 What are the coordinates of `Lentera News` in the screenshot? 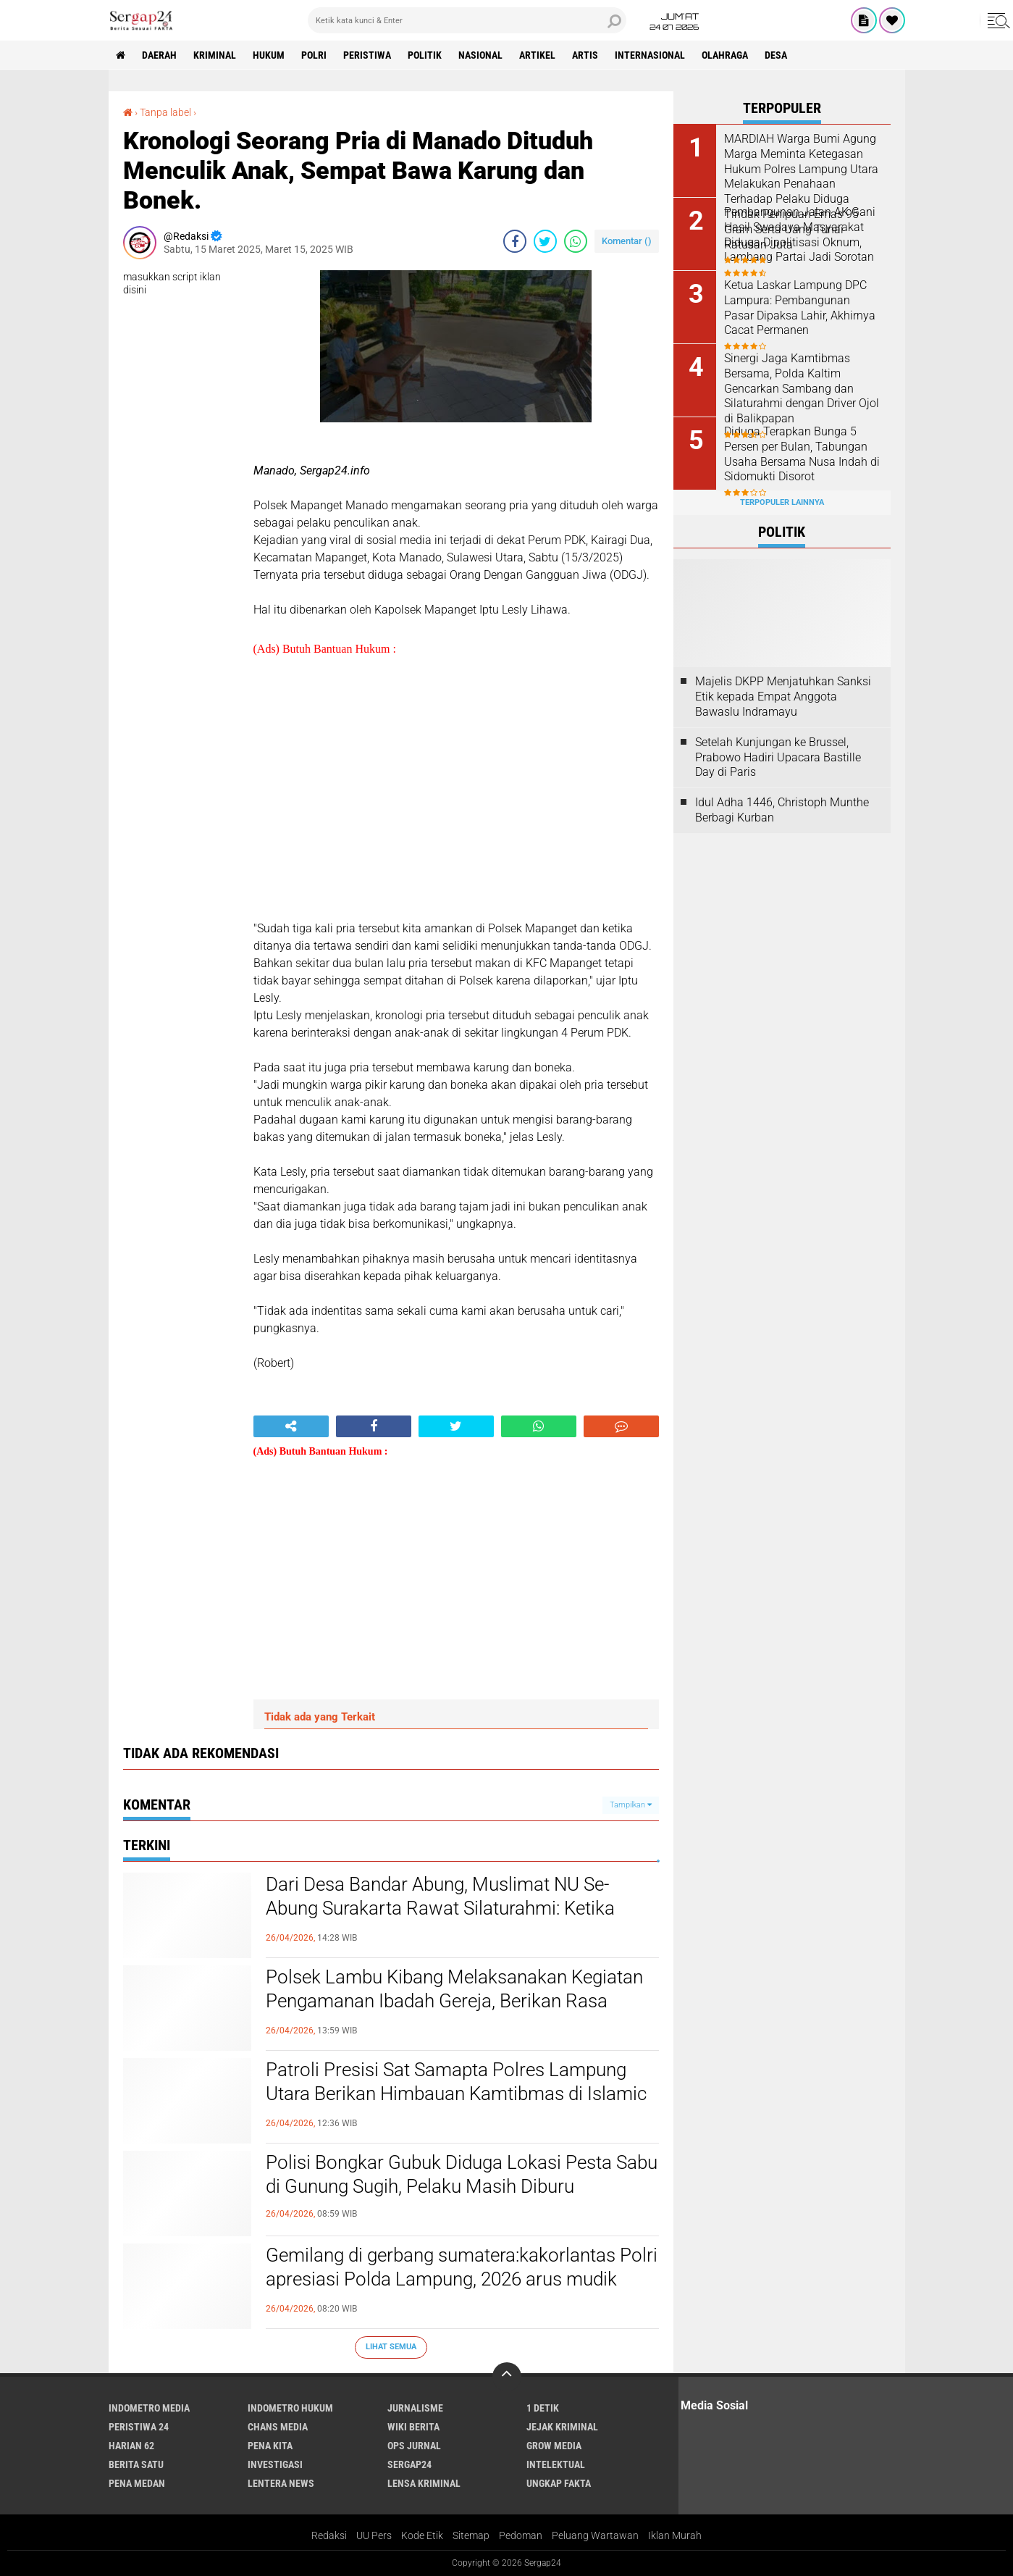 It's located at (281, 2483).